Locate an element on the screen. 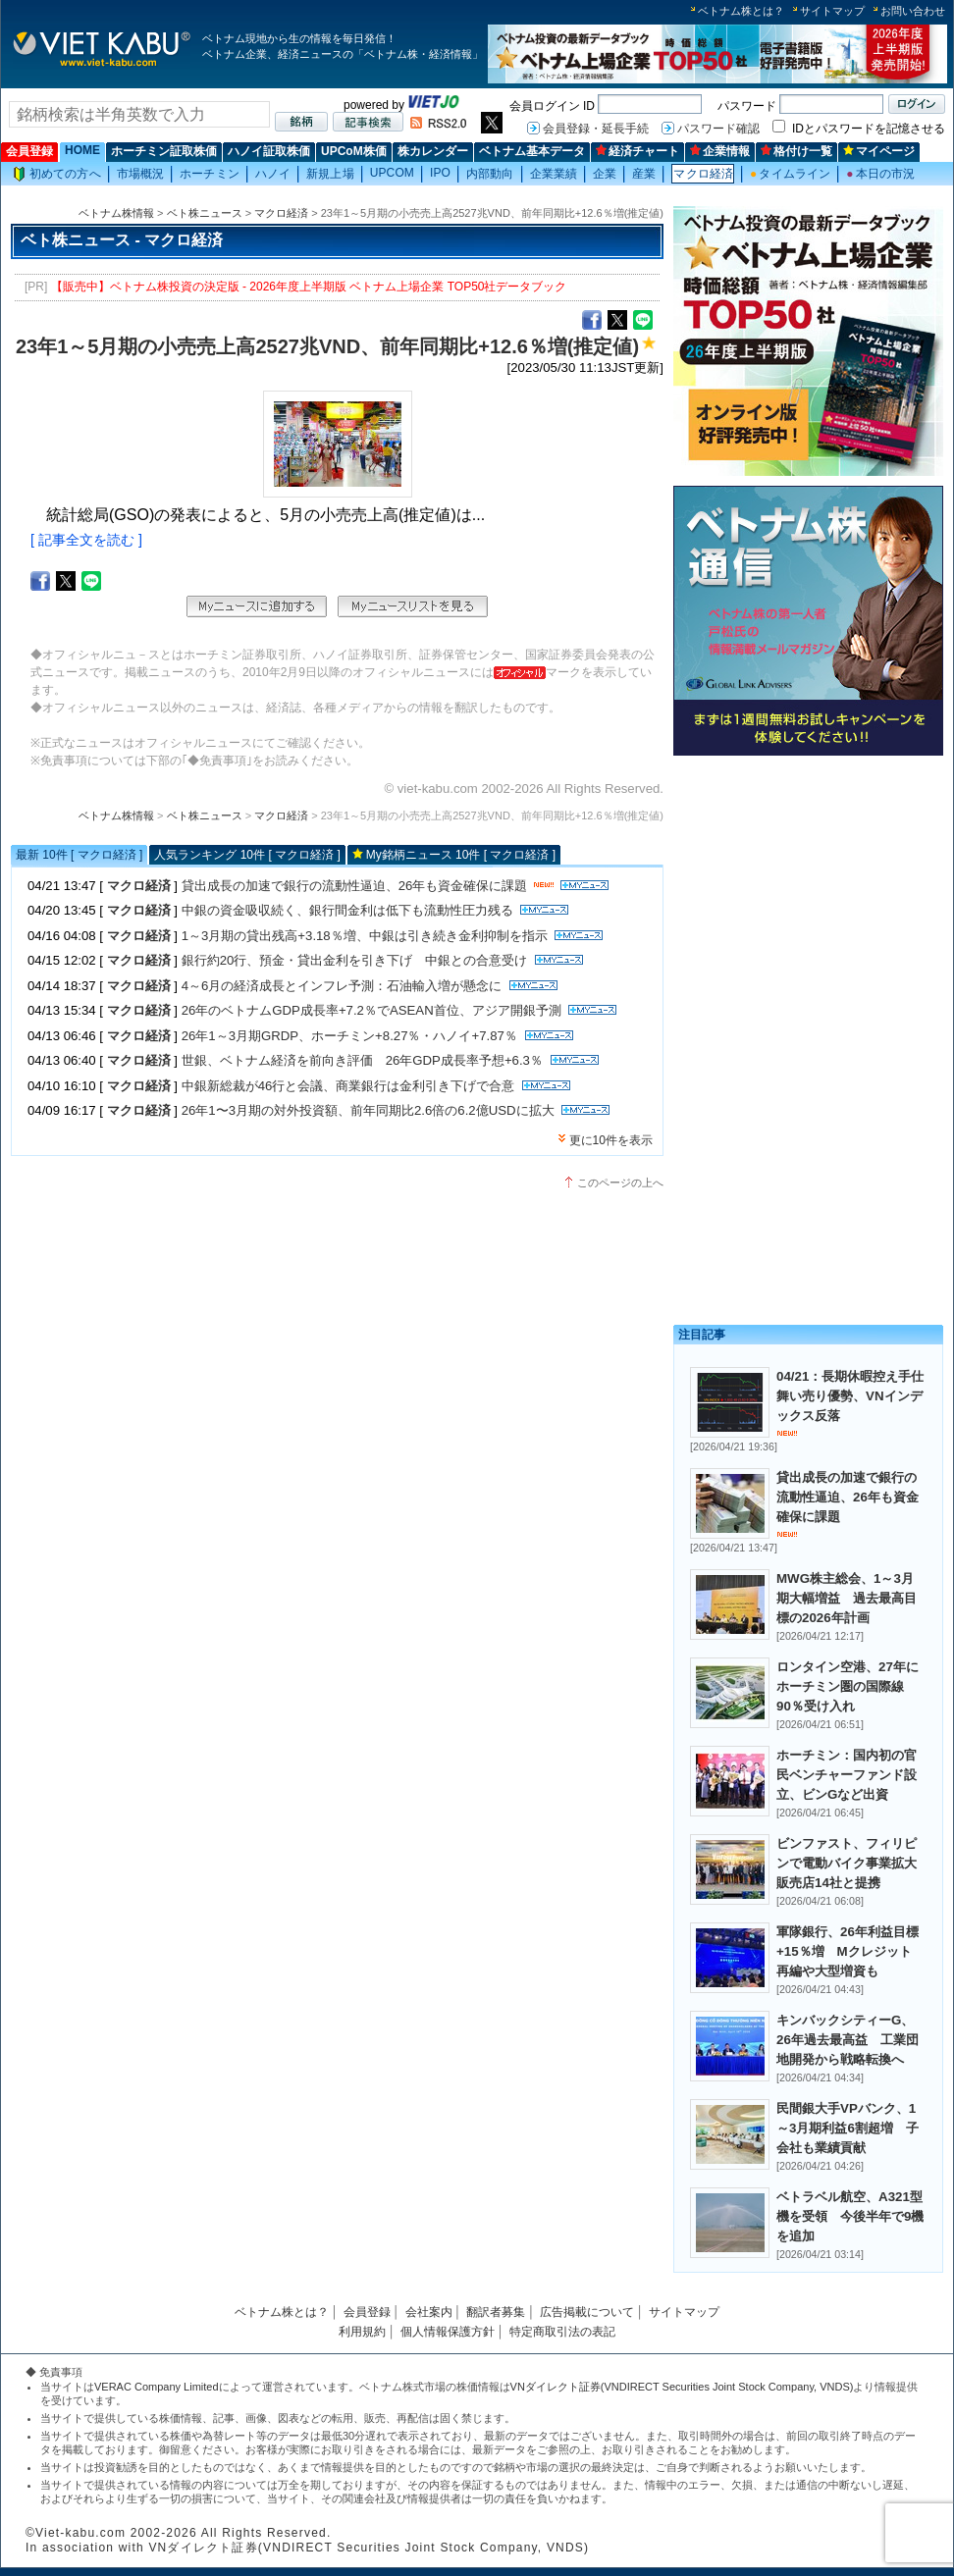 The height and width of the screenshot is (2576, 954). 4～6月の経済成長とインフレ予測：石油輸入増が懸念に is located at coordinates (342, 985).